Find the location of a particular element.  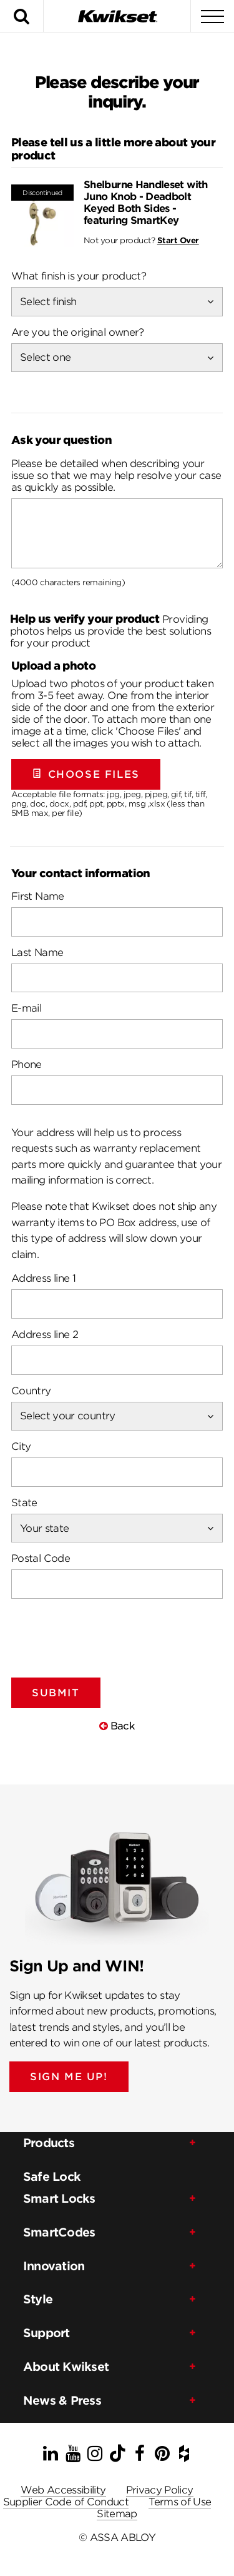

Please be detailed when describing your issue so that we may help resolve your case as quickly as possible. is located at coordinates (116, 475).